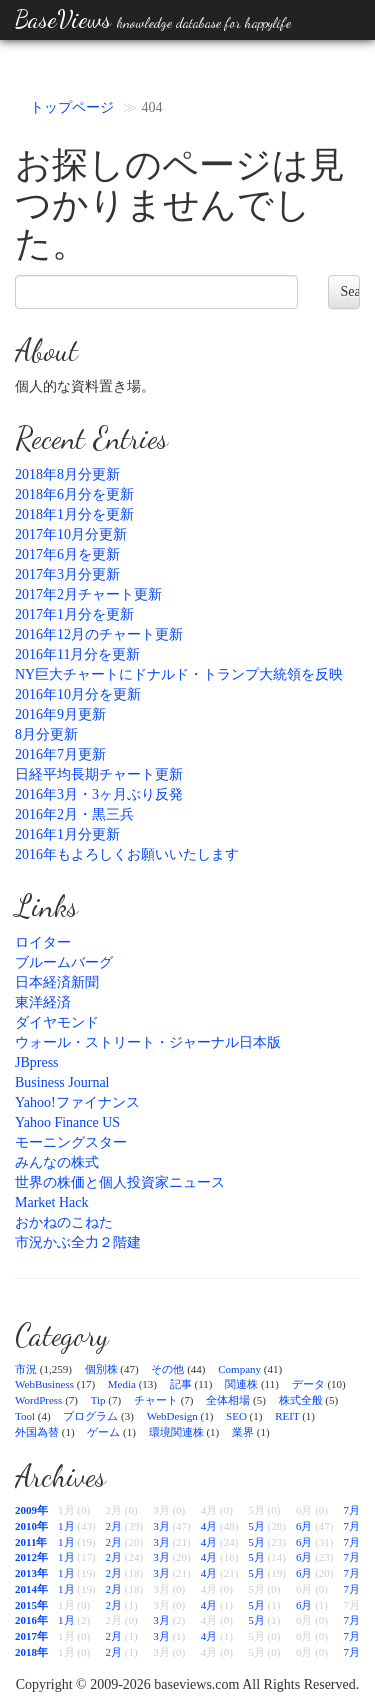 The image size is (375, 1705). What do you see at coordinates (172, 1416) in the screenshot?
I see `WebDesign` at bounding box center [172, 1416].